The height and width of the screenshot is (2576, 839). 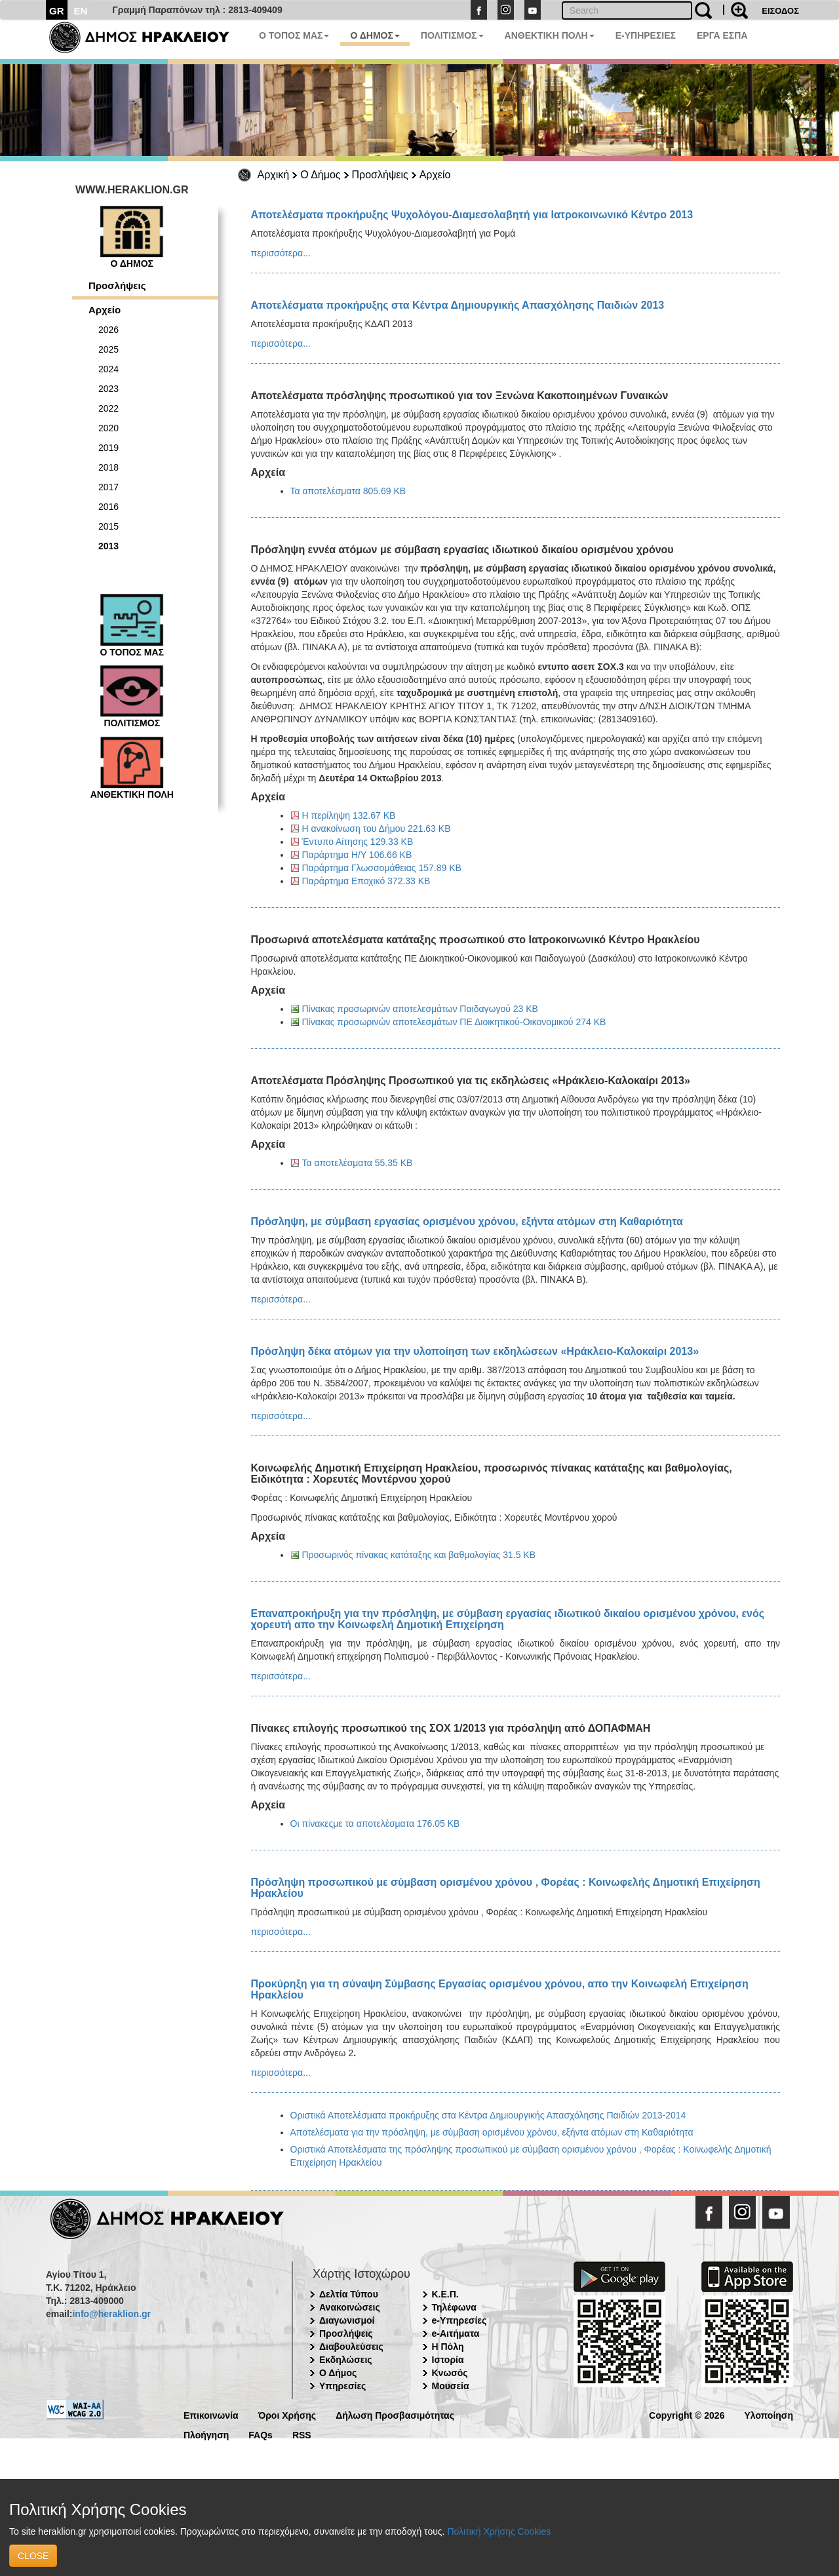 I want to click on Πλοήγηση, so click(x=206, y=2434).